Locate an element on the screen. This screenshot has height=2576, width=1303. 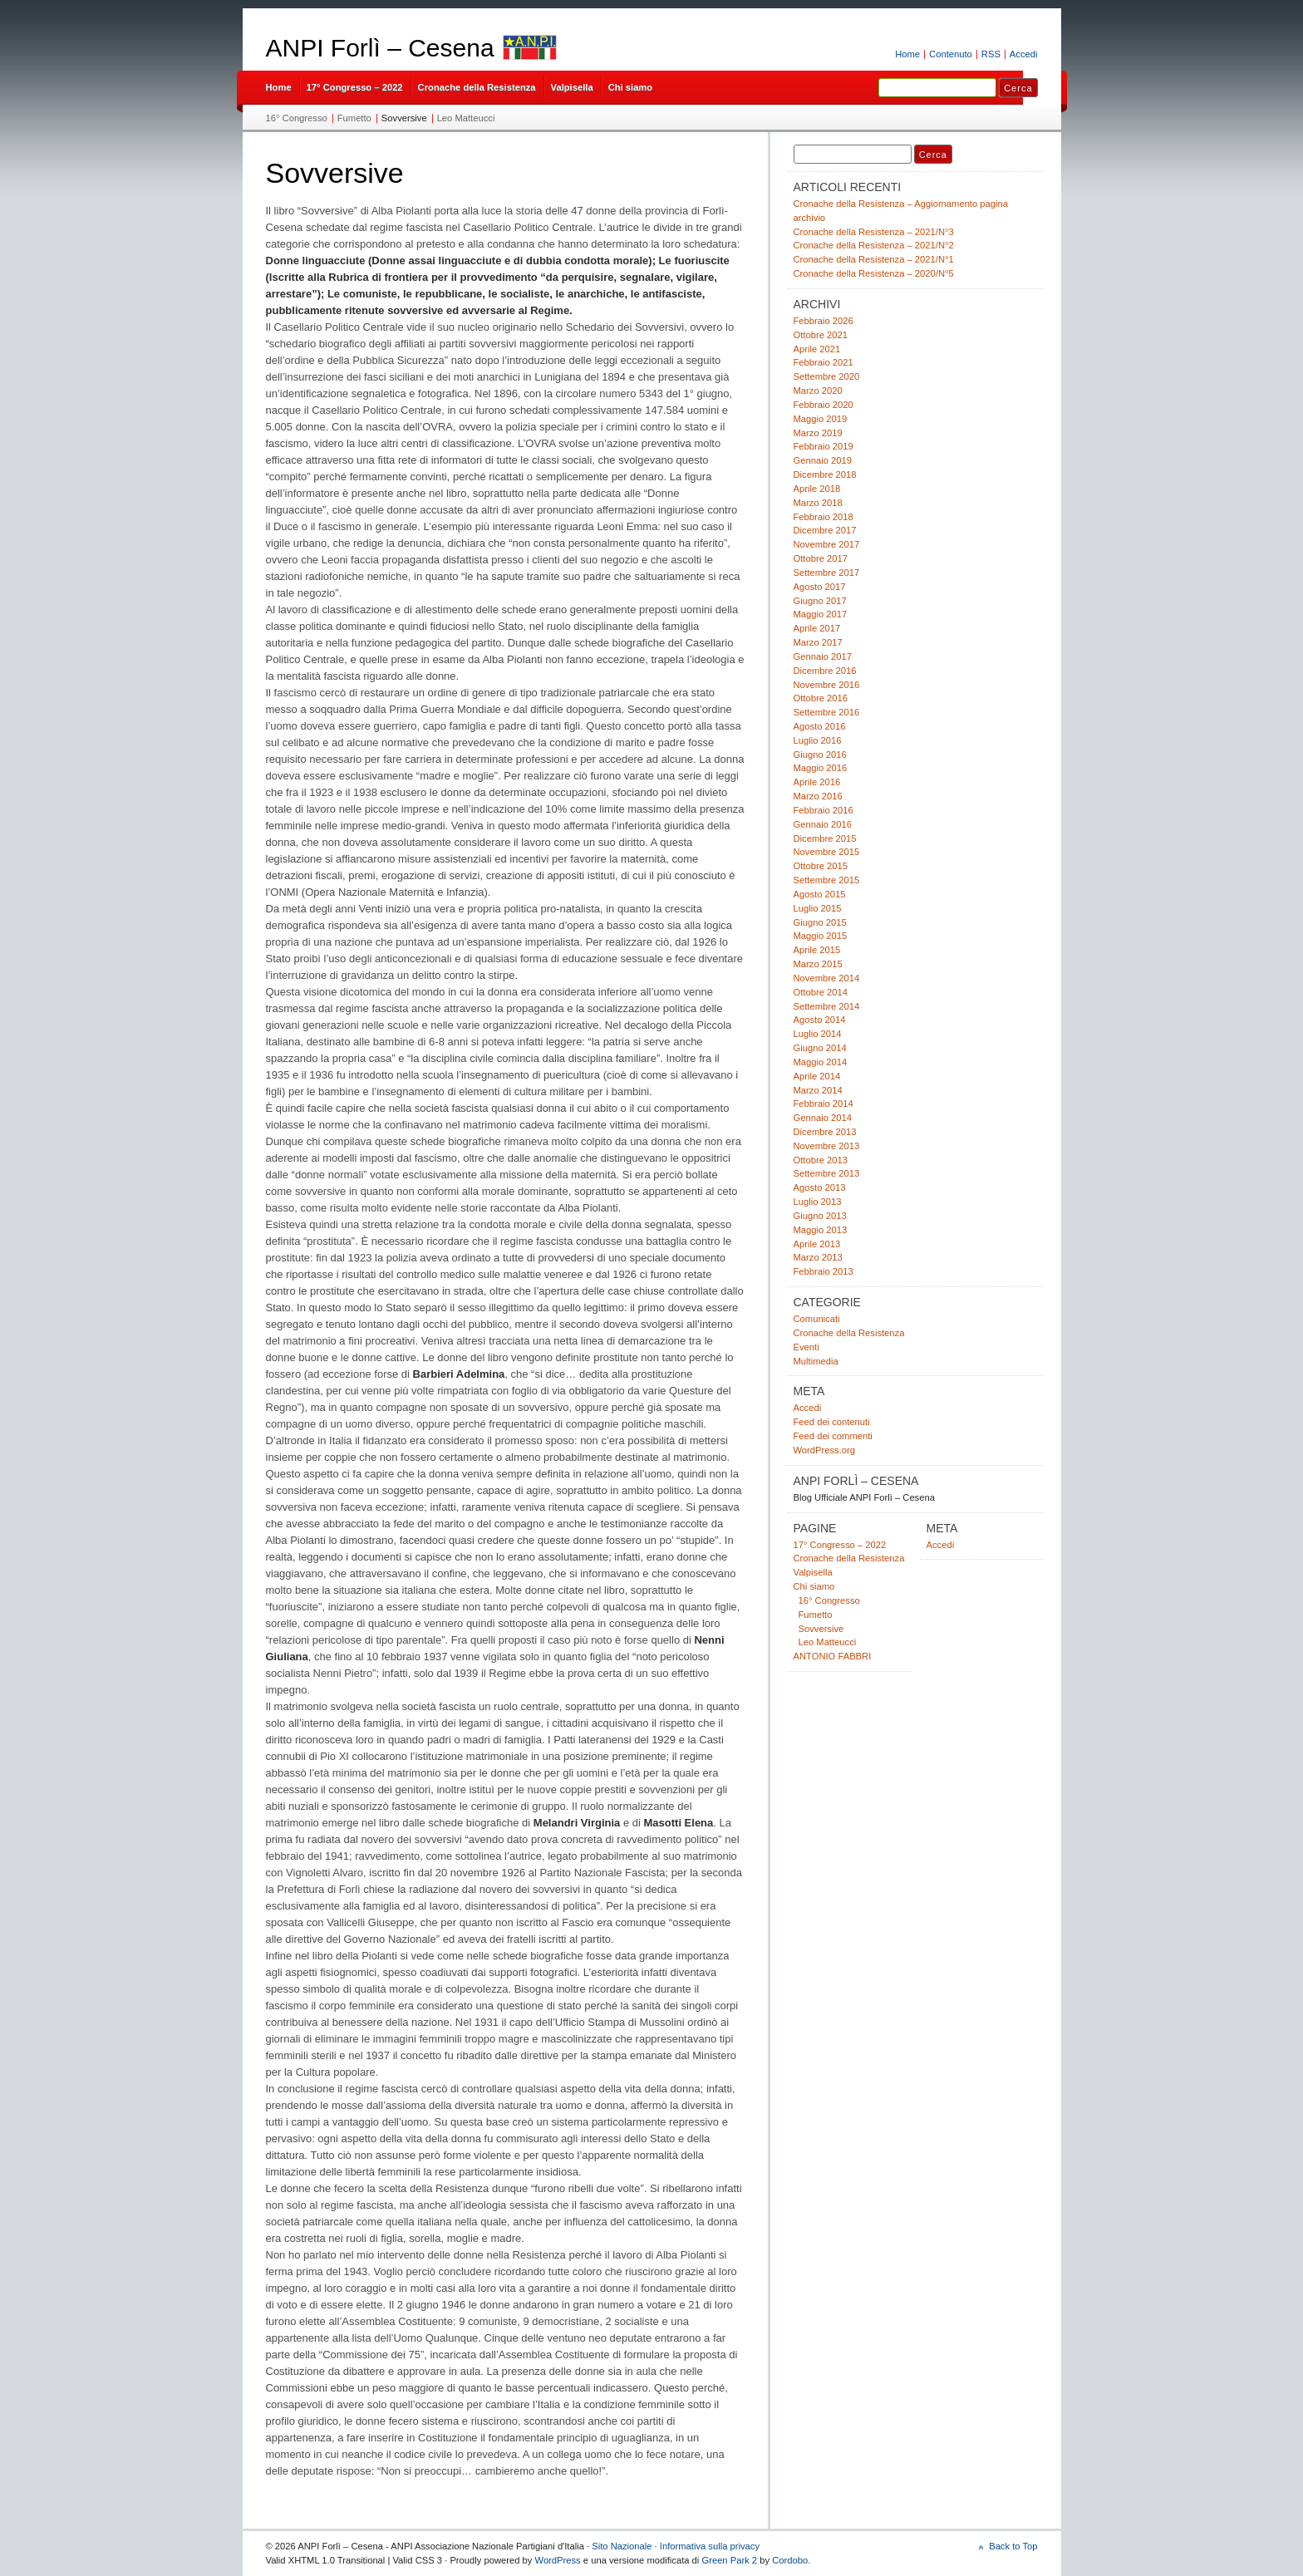
Ottobre 2017 is located at coordinates (821, 558).